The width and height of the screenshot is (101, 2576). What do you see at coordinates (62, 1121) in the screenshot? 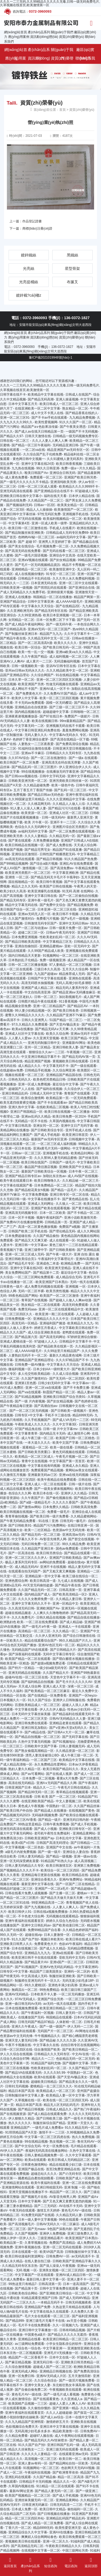
I see `久草国内视频在线` at bounding box center [62, 1121].